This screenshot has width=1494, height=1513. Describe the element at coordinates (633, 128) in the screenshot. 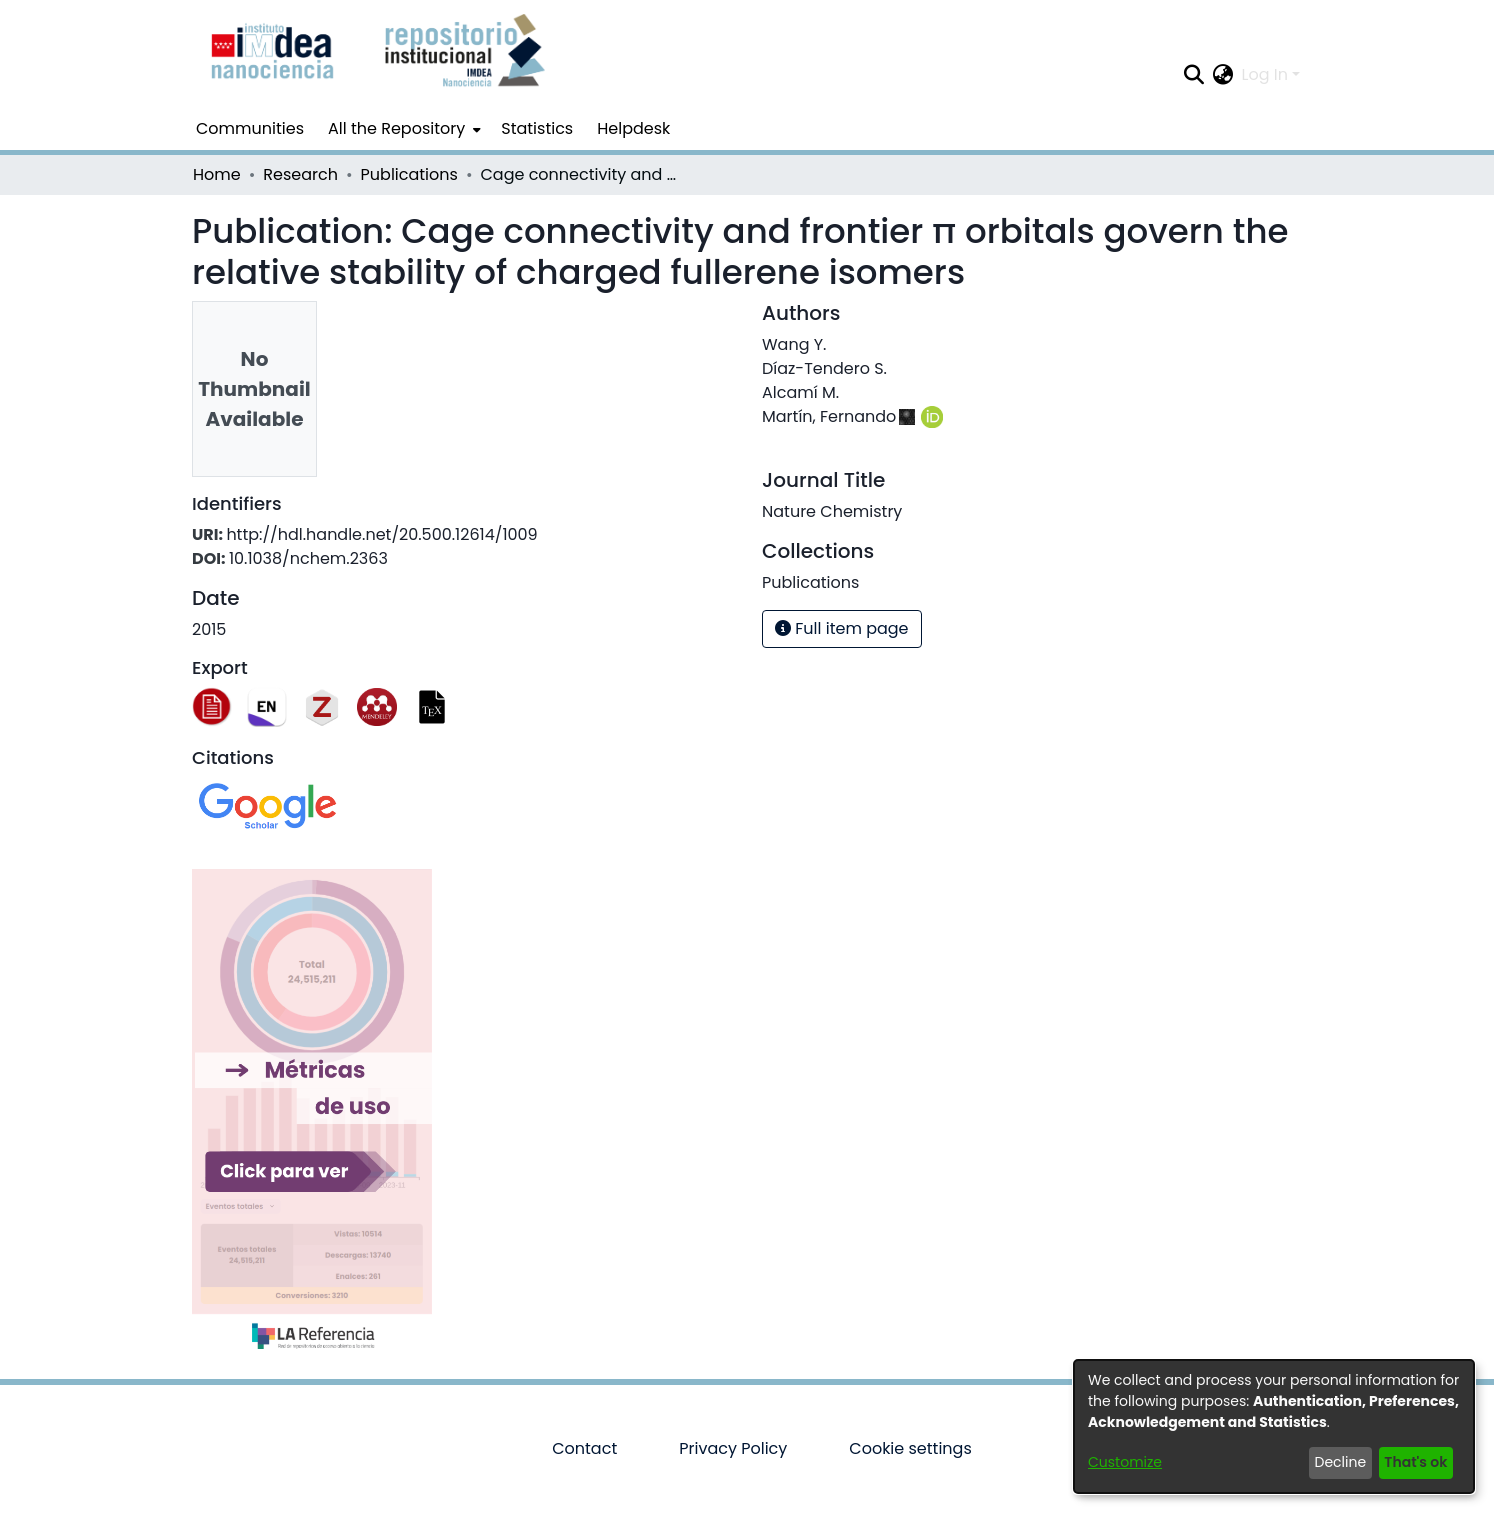

I see `Helpdesk [menuitem]` at that location.